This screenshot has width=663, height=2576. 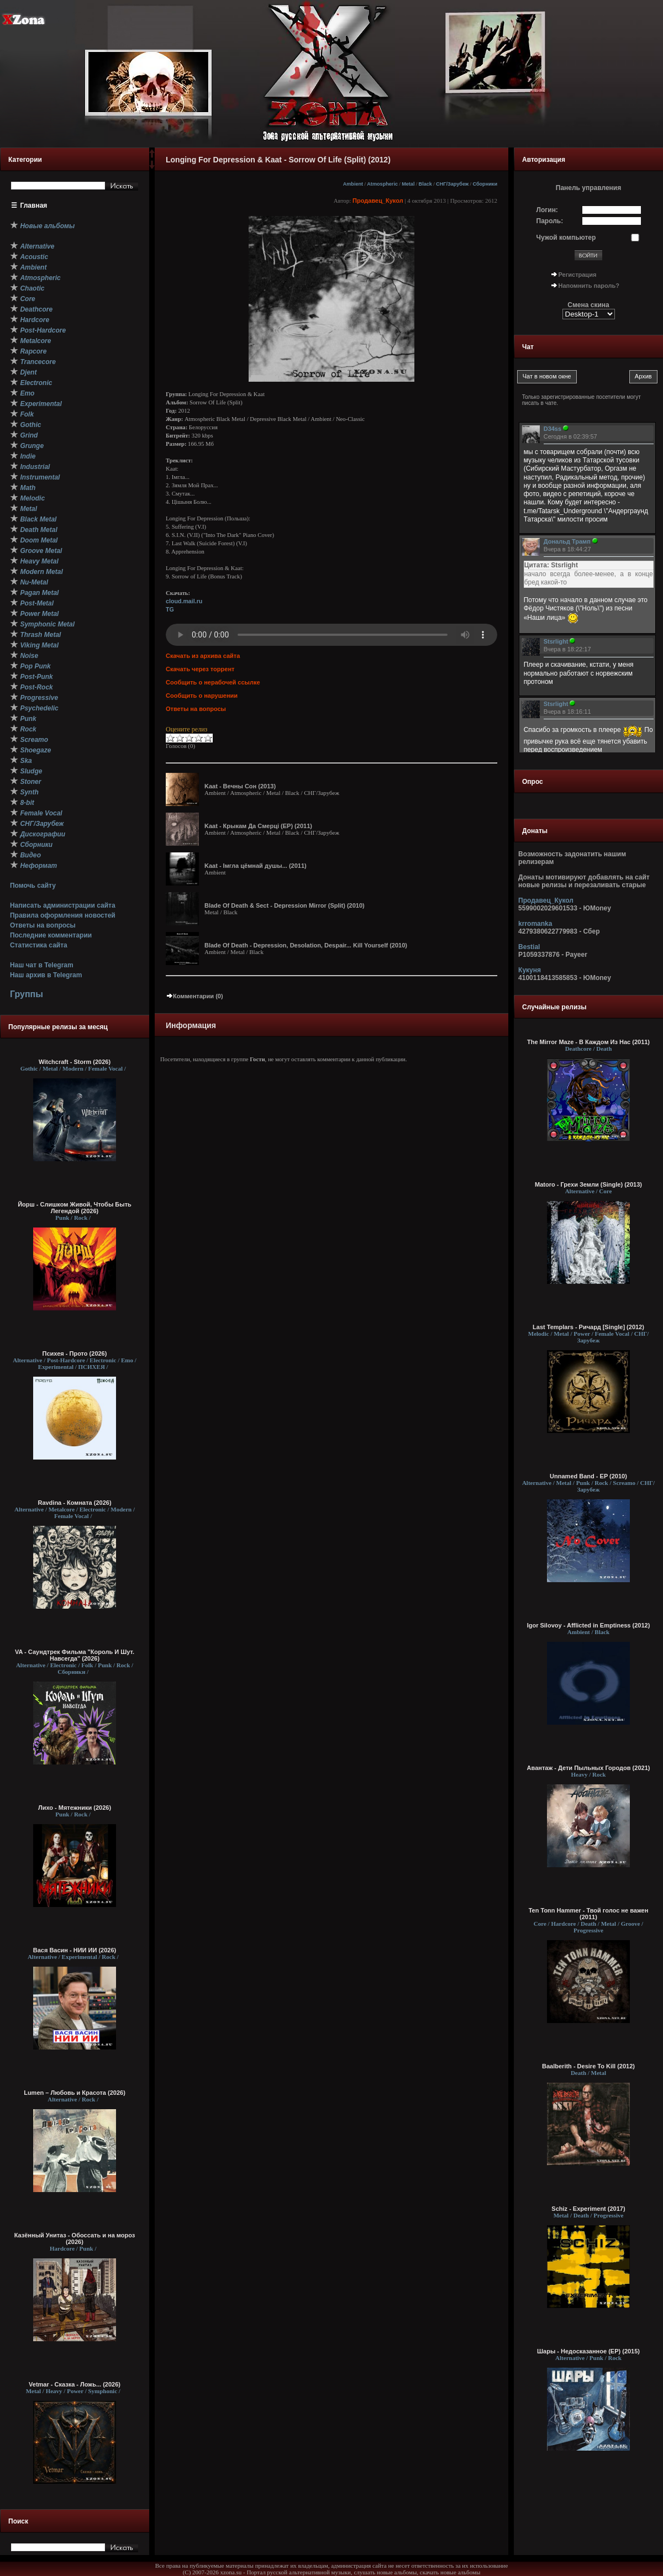 What do you see at coordinates (46, 975) in the screenshot?
I see `Наш архив в Telegram` at bounding box center [46, 975].